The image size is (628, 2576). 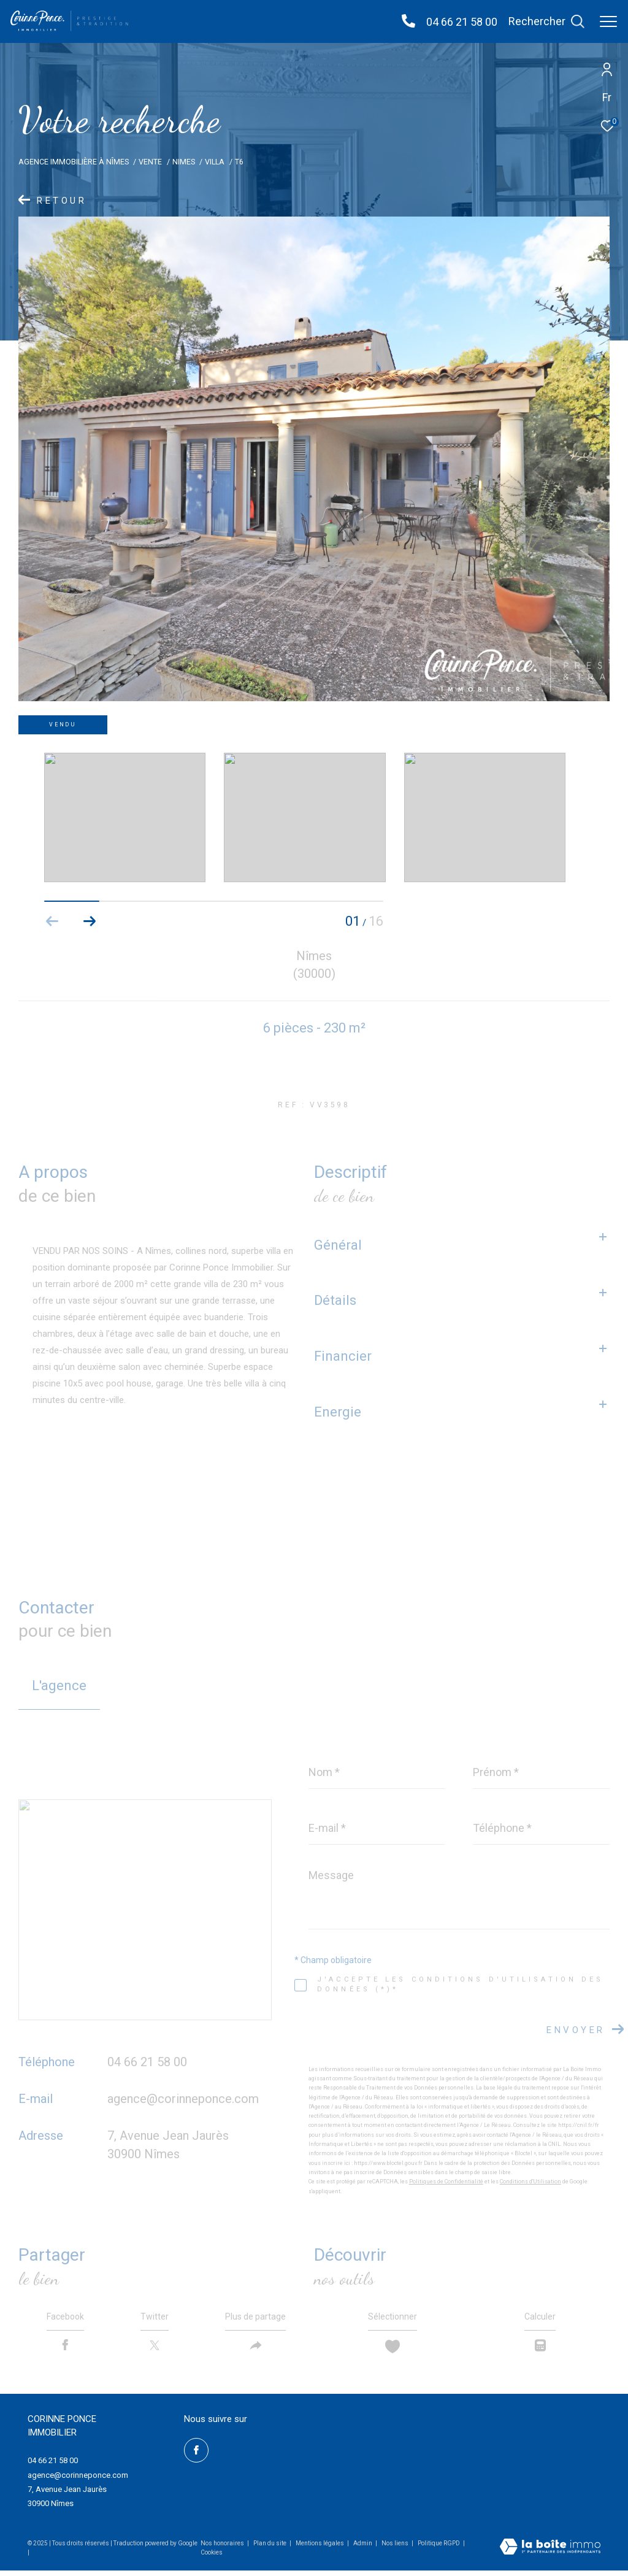 I want to click on Vente, so click(x=150, y=161).